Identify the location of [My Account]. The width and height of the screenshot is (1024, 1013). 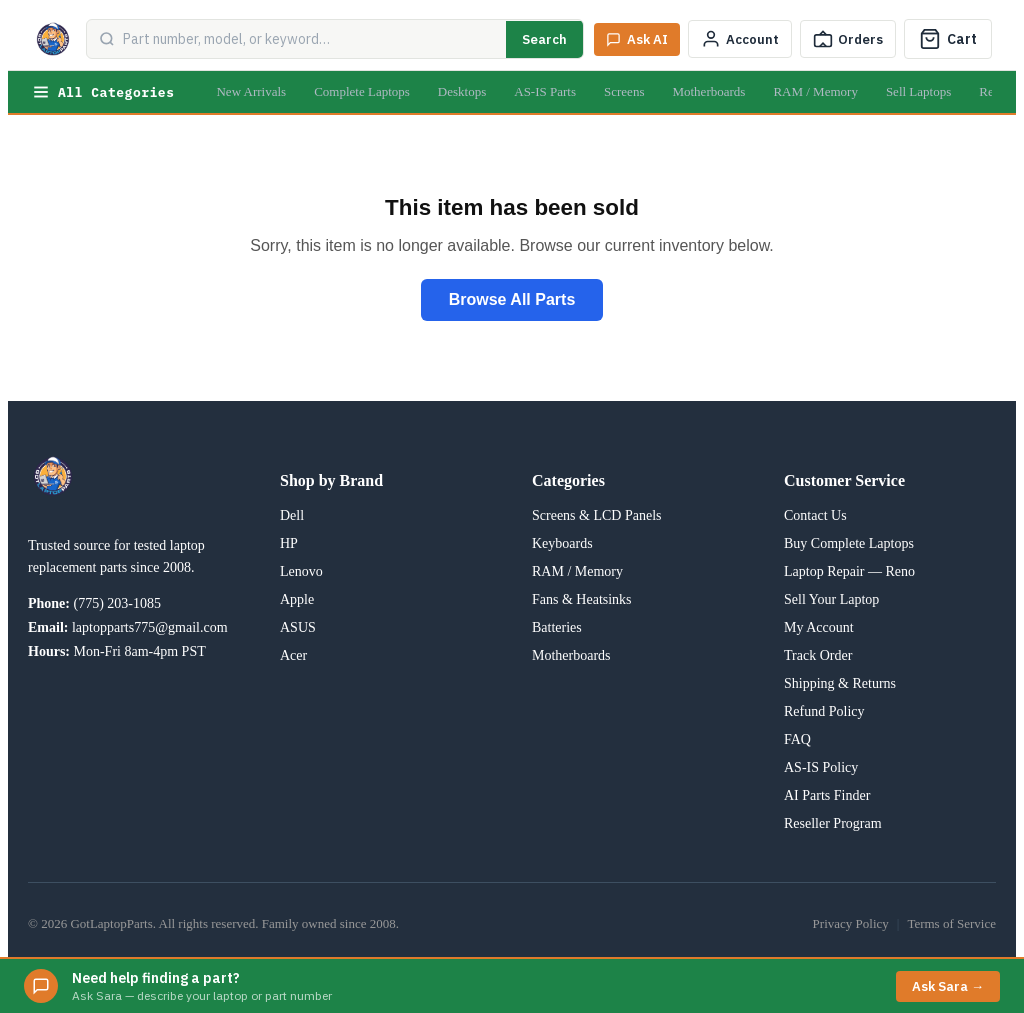
(740, 39).